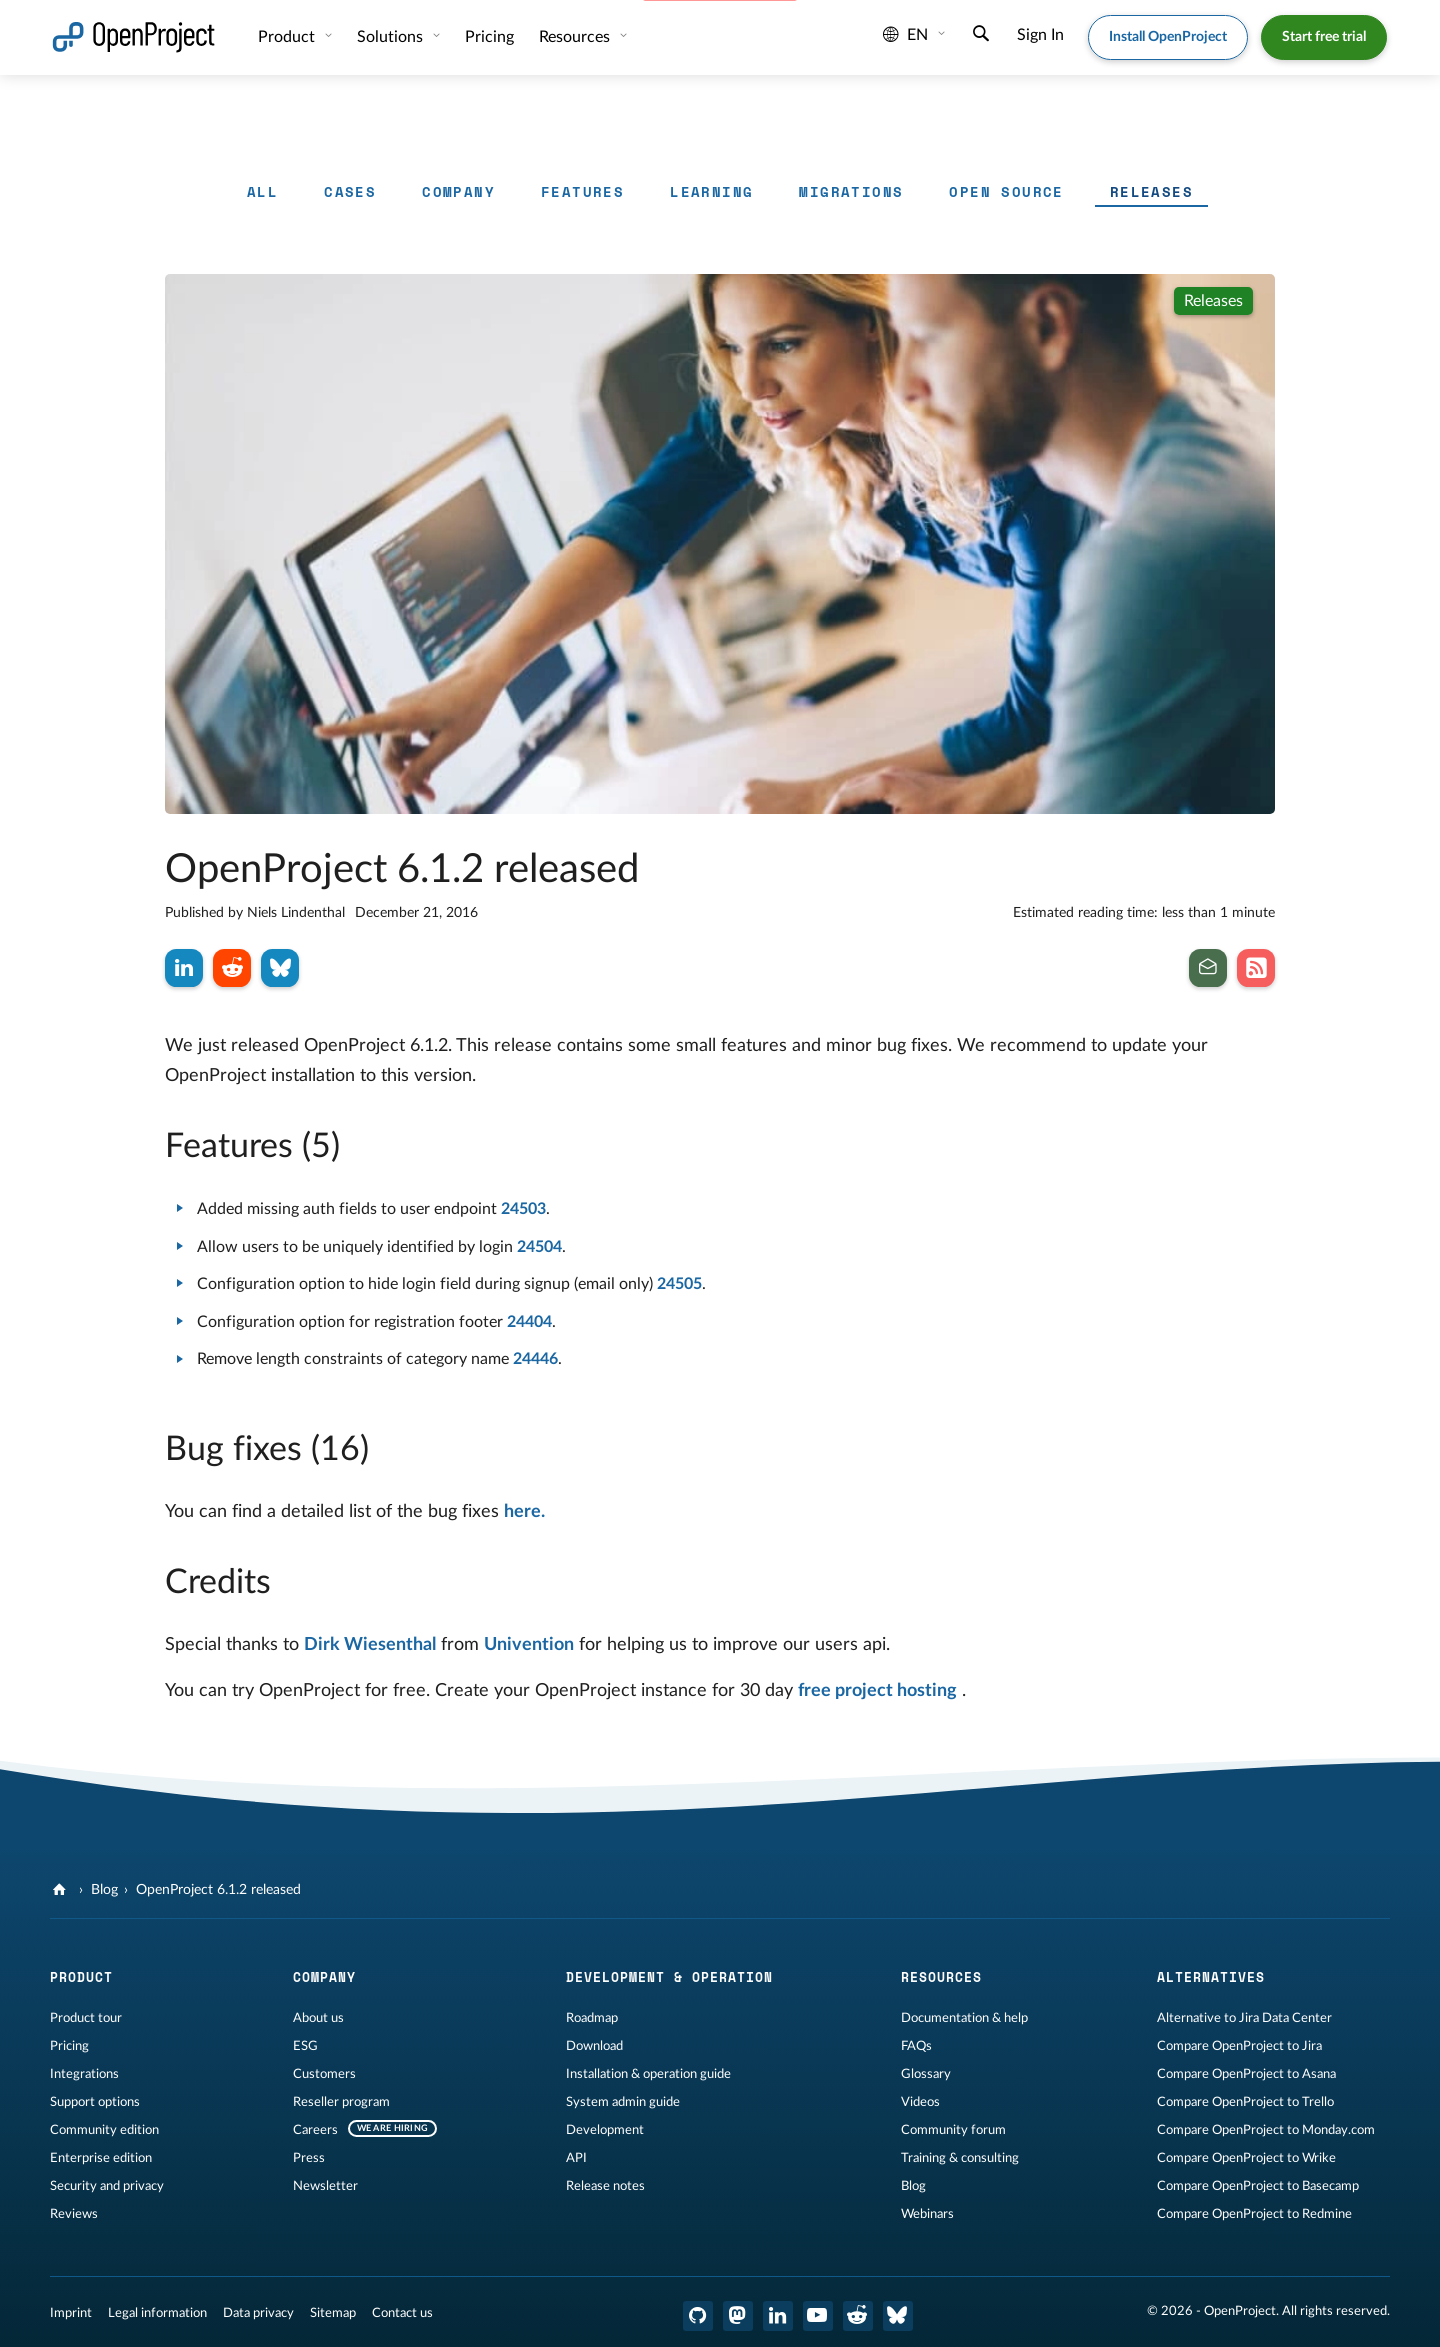 Image resolution: width=1440 pixels, height=2347 pixels. Describe the element at coordinates (1246, 2074) in the screenshot. I see `Compare OpenProject to Asana` at that location.